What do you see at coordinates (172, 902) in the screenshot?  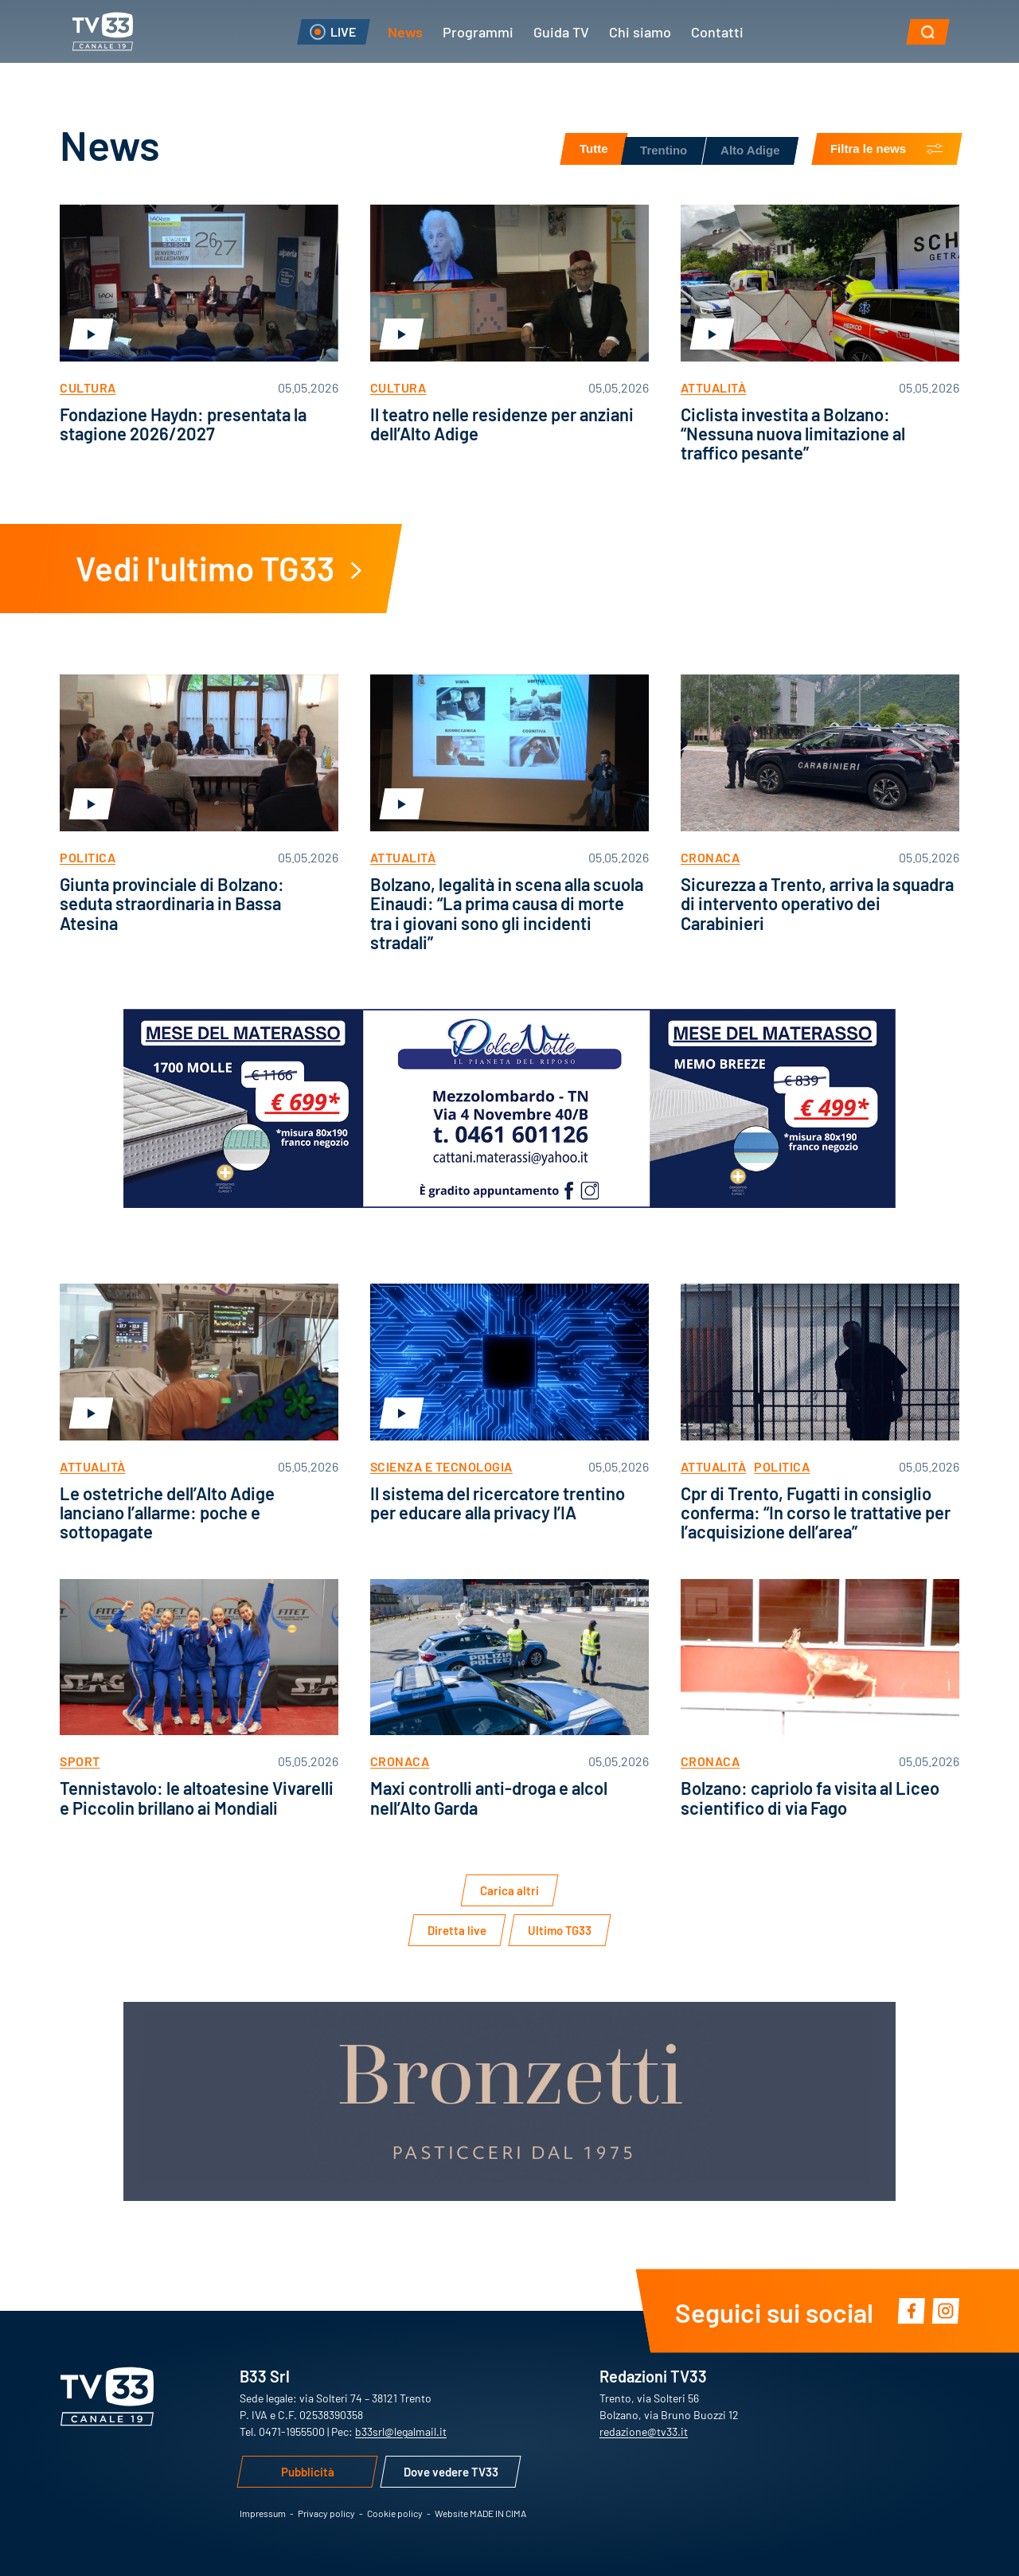 I see `Giunta provinciale di Bolzano: seduta straordinaria in Bassa Atesina` at bounding box center [172, 902].